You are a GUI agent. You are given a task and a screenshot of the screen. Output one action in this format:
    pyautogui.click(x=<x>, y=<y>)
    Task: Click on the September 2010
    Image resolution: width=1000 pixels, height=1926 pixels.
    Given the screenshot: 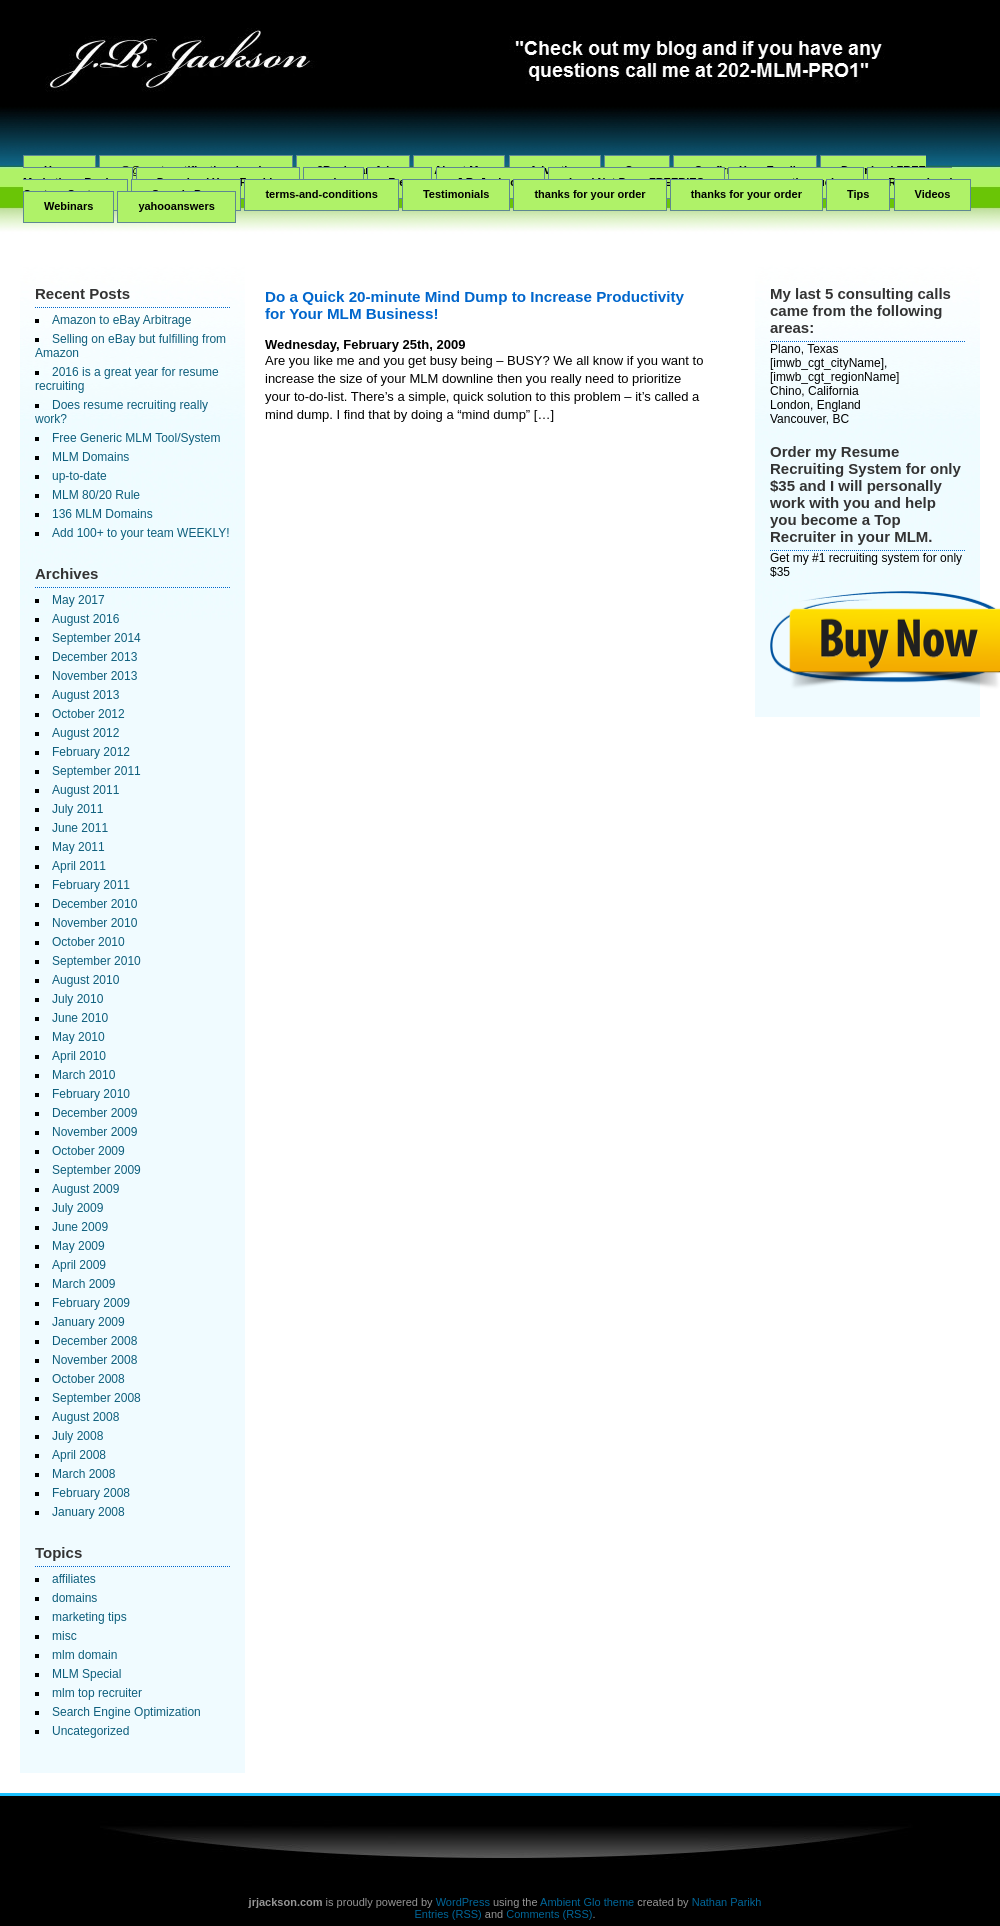 What is the action you would take?
    pyautogui.click(x=96, y=961)
    